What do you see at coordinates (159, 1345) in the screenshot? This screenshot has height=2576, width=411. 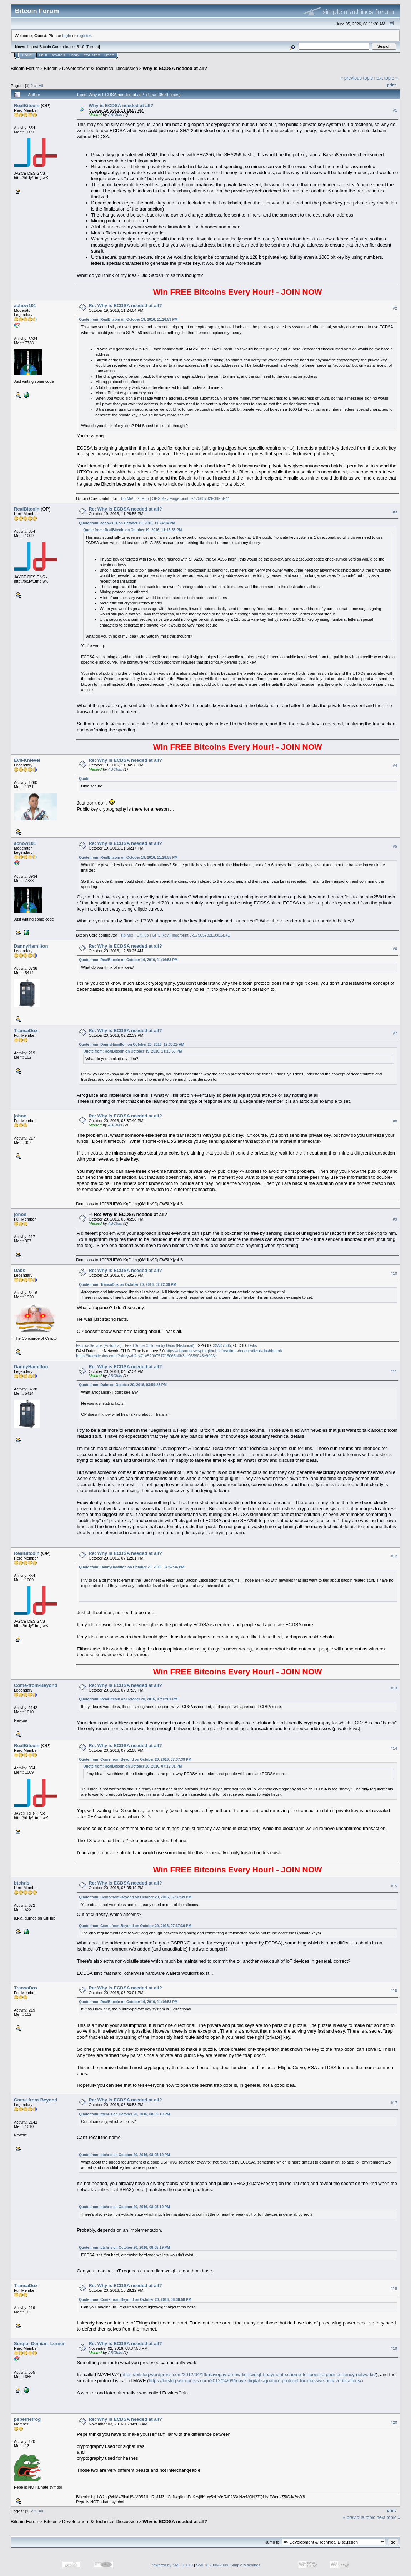 I see `Feed Some Children by Dabs (Historical)` at bounding box center [159, 1345].